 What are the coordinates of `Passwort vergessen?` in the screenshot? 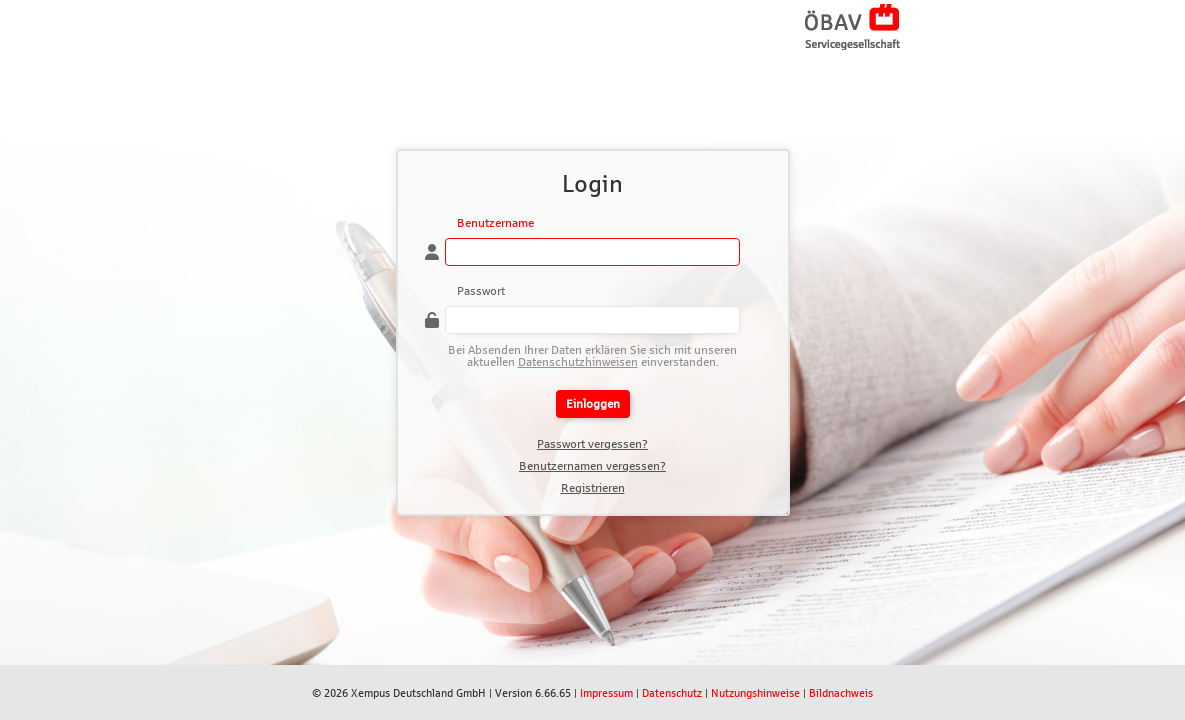 It's located at (592, 444).